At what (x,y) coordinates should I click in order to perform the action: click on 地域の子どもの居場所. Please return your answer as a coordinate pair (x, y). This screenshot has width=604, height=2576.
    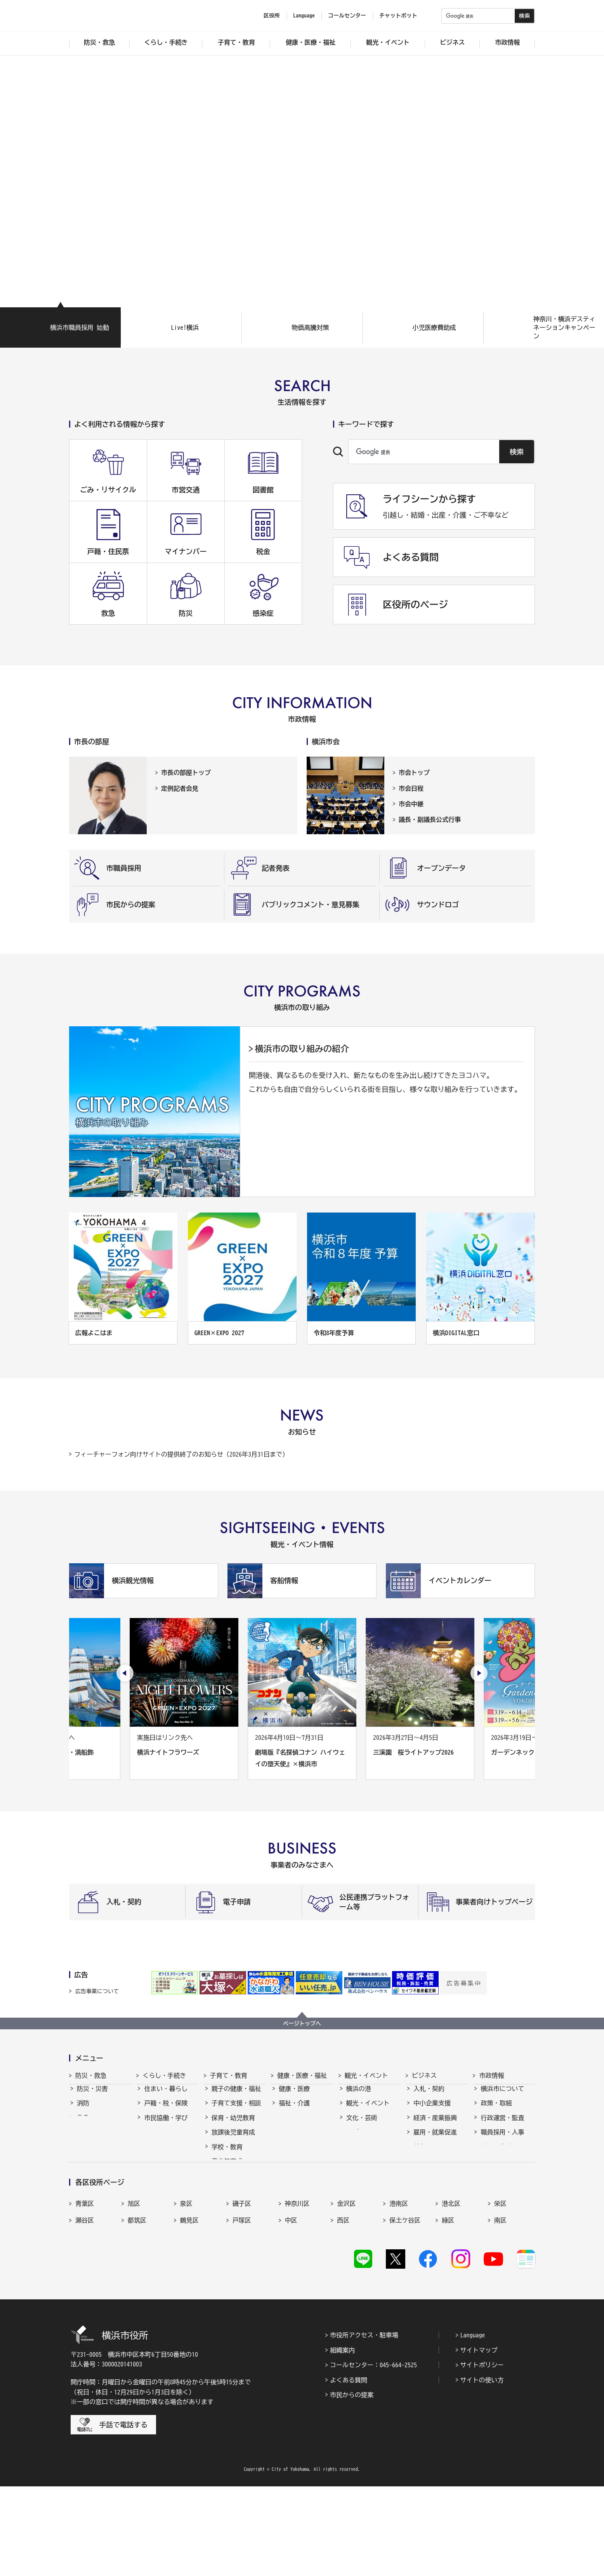
    Looking at the image, I should click on (236, 2186).